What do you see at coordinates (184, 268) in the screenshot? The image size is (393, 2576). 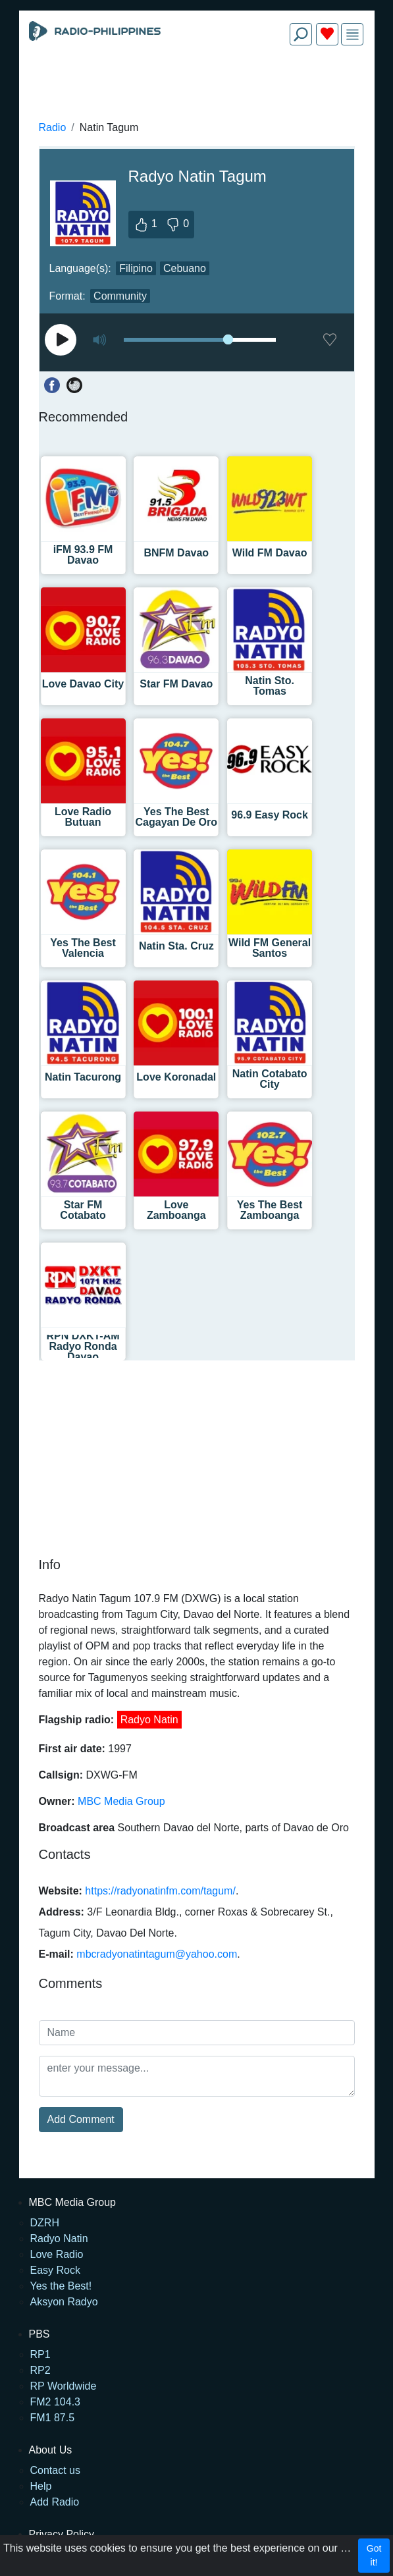 I see `Cebuano` at bounding box center [184, 268].